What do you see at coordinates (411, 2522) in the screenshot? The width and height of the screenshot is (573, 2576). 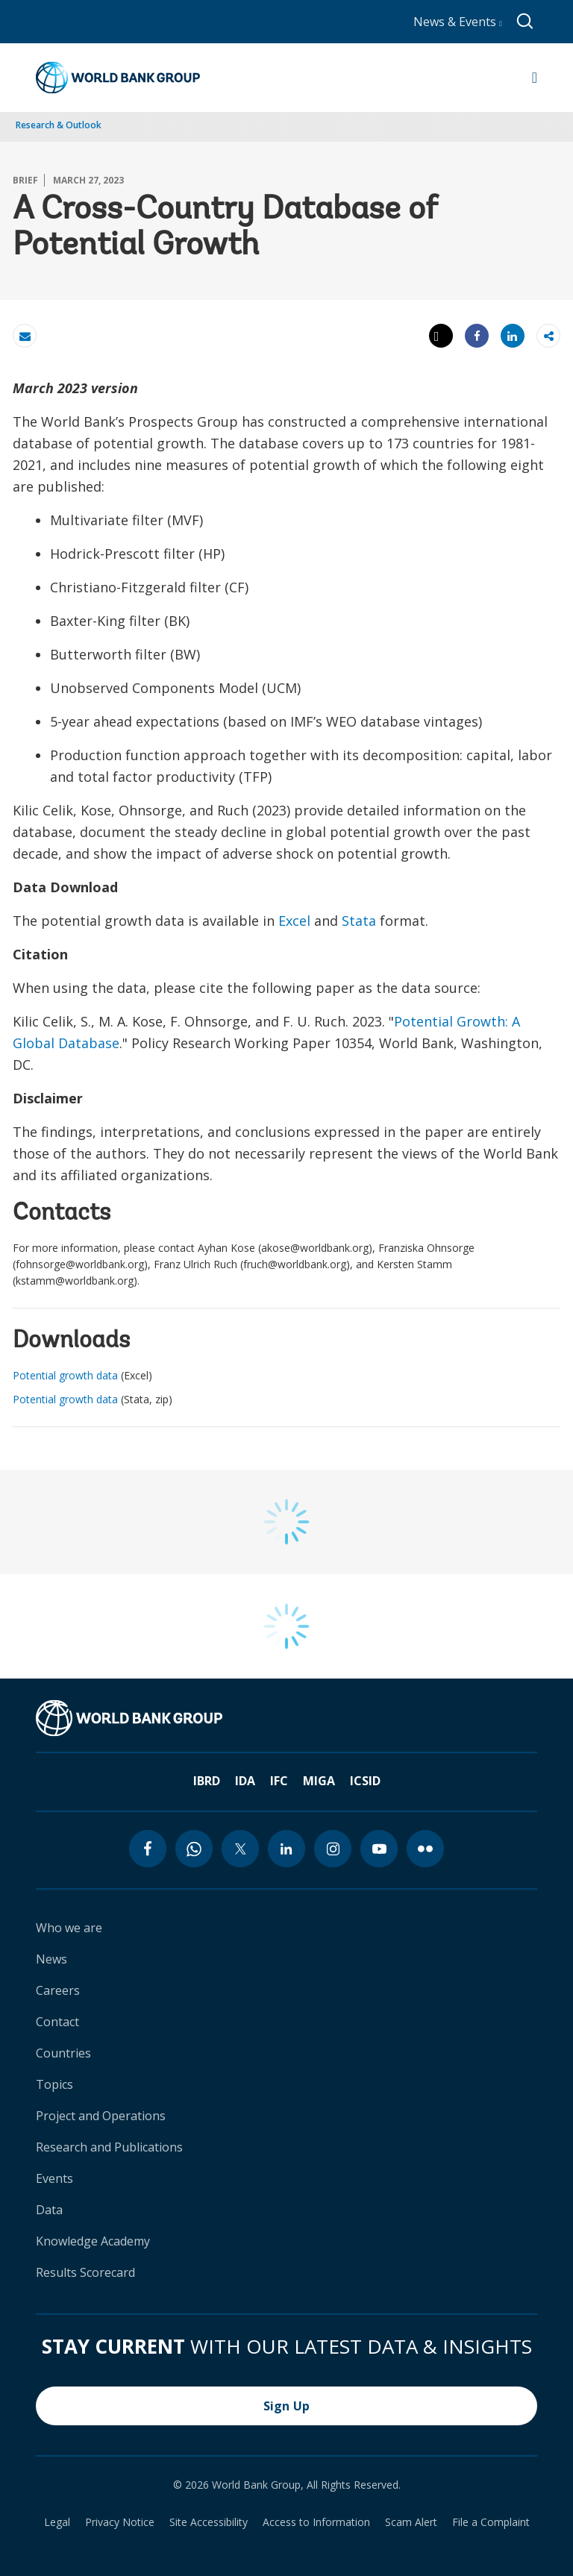 I see `Scam Alert` at bounding box center [411, 2522].